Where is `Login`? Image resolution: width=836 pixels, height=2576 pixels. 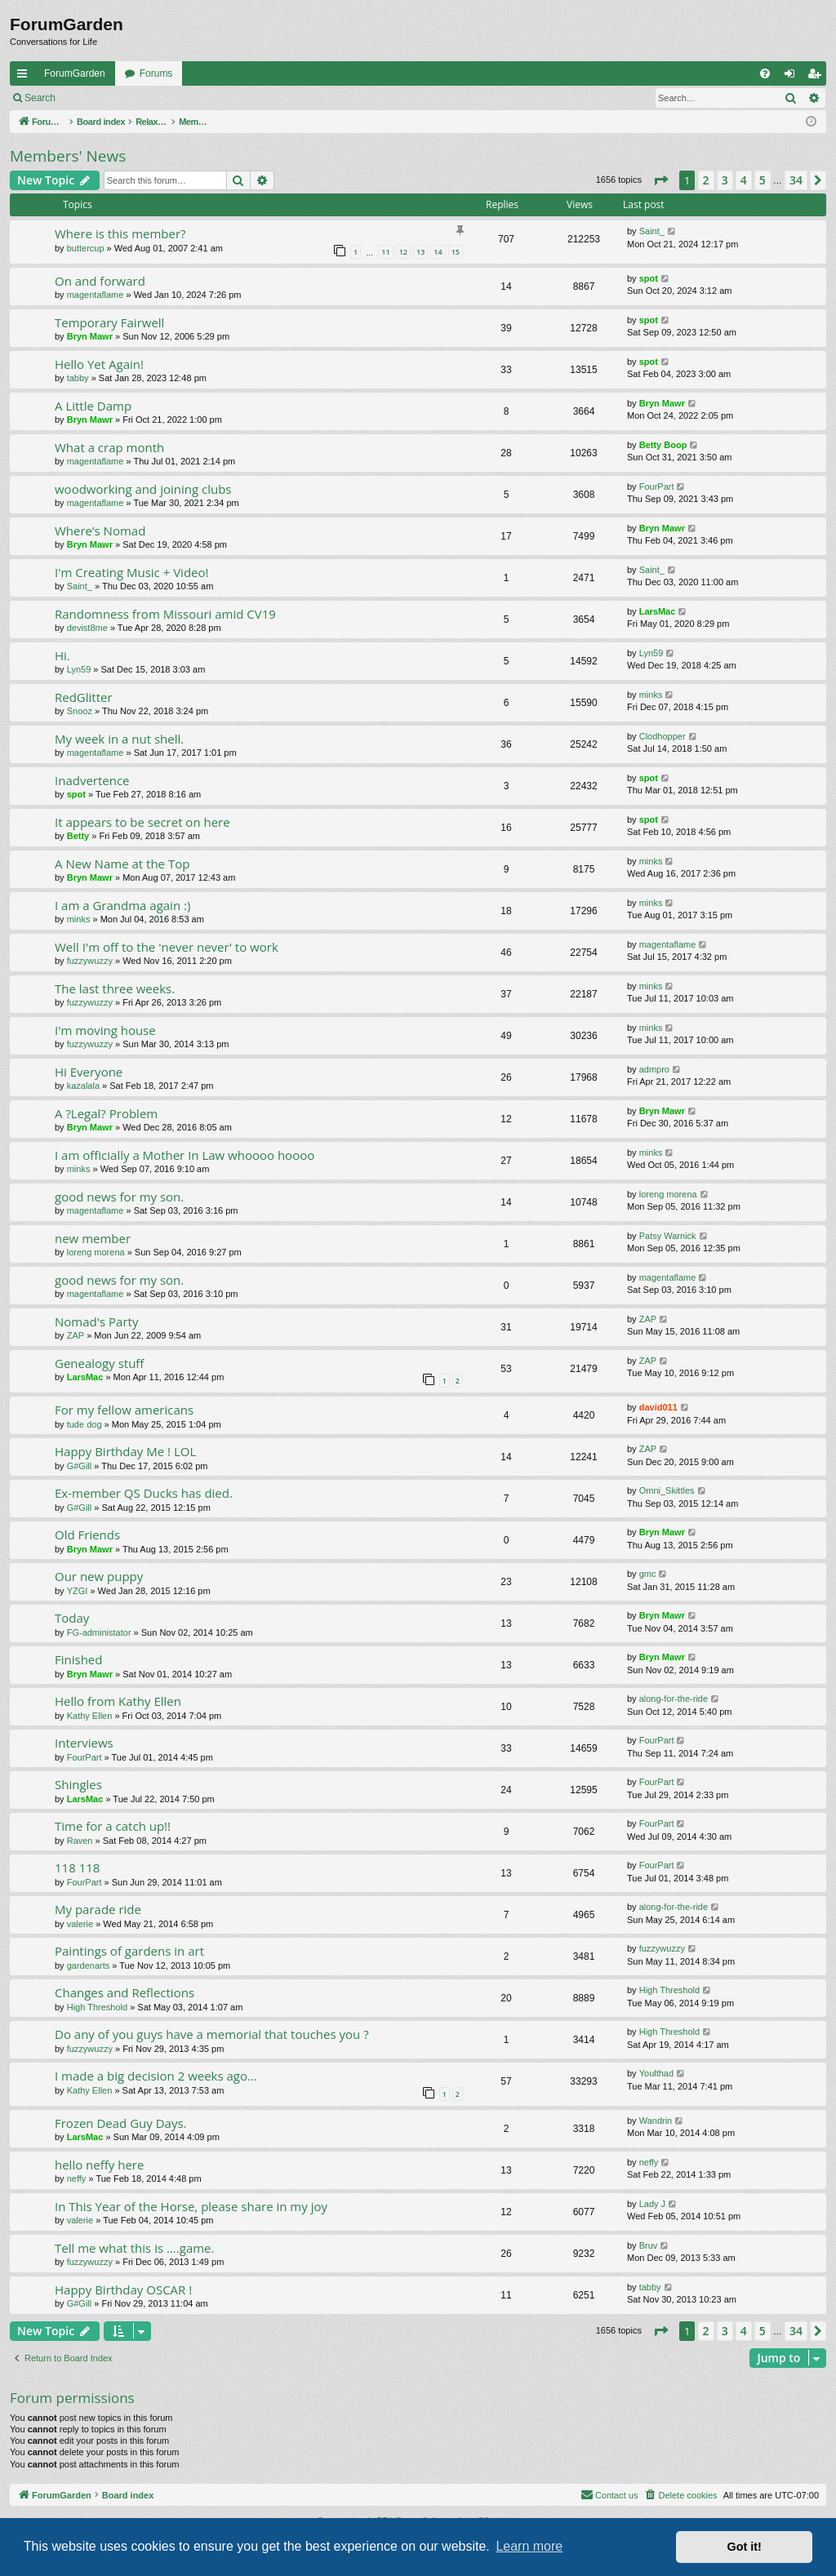 Login is located at coordinates (91, 98).